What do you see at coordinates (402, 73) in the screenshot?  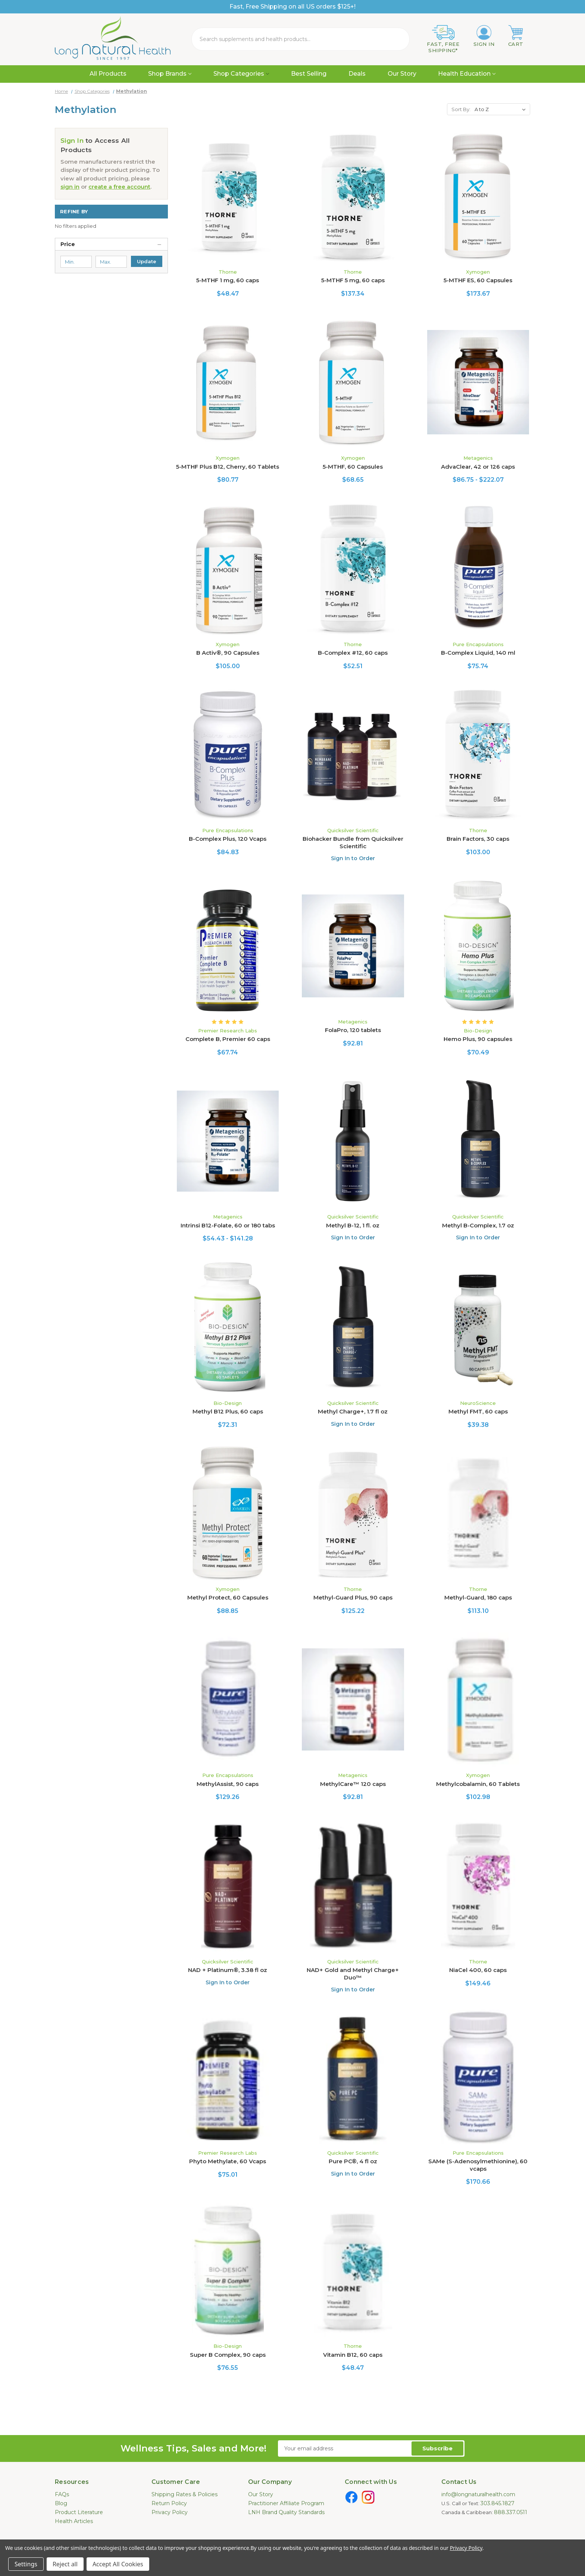 I see `Our Story` at bounding box center [402, 73].